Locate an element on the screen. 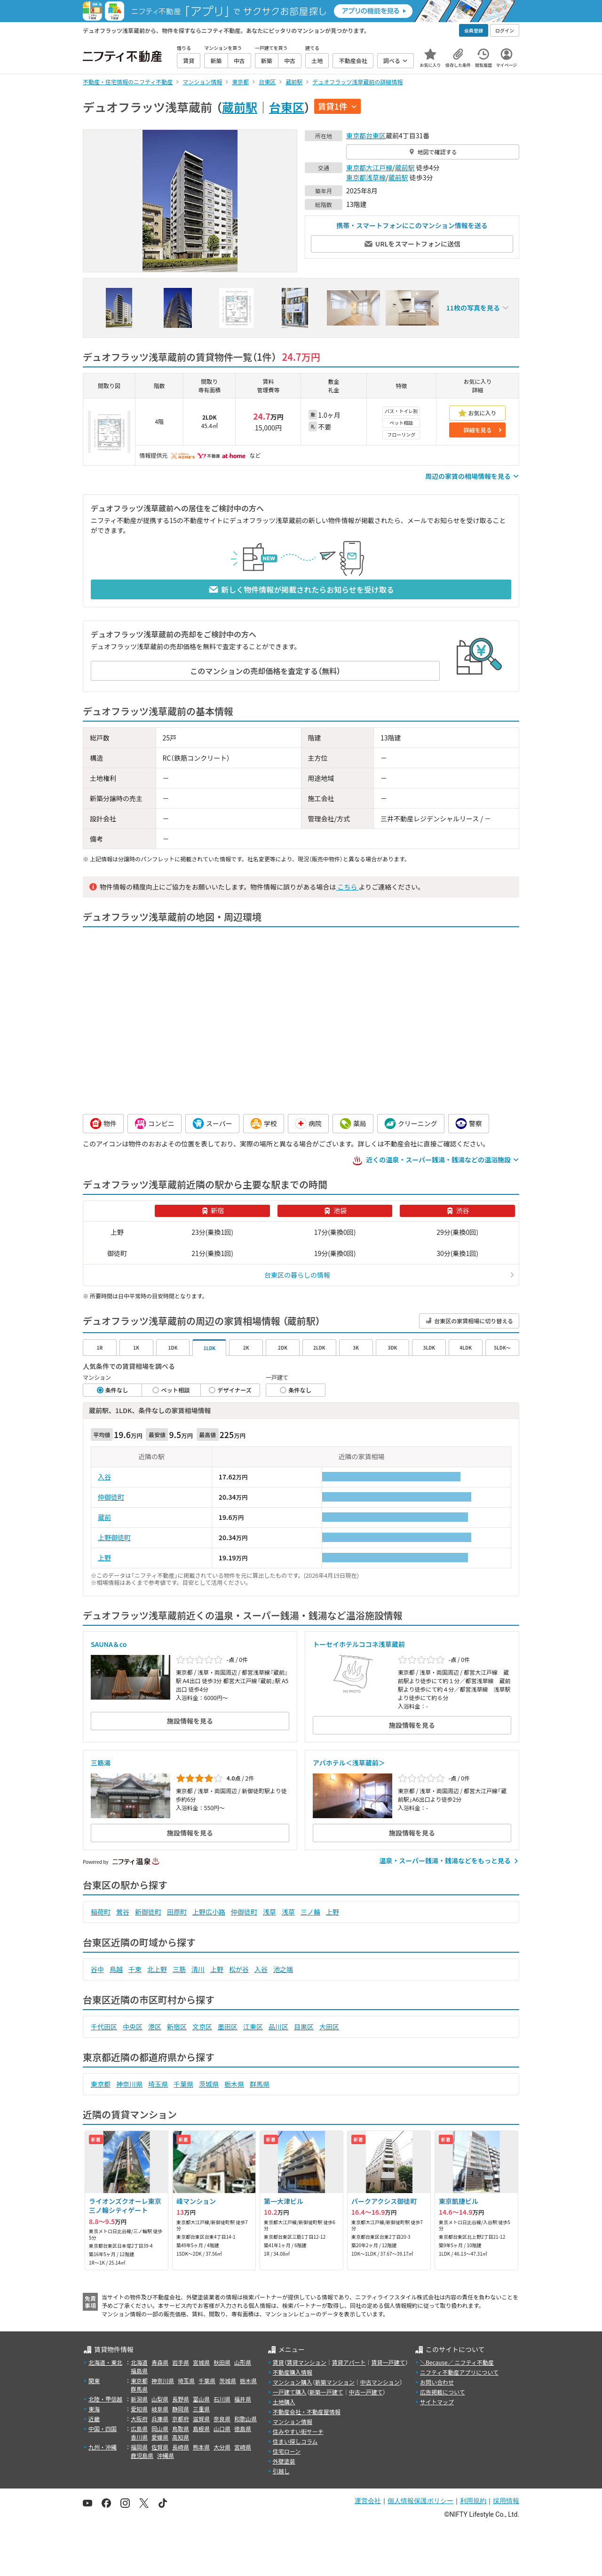  秋田県 is located at coordinates (222, 2362).